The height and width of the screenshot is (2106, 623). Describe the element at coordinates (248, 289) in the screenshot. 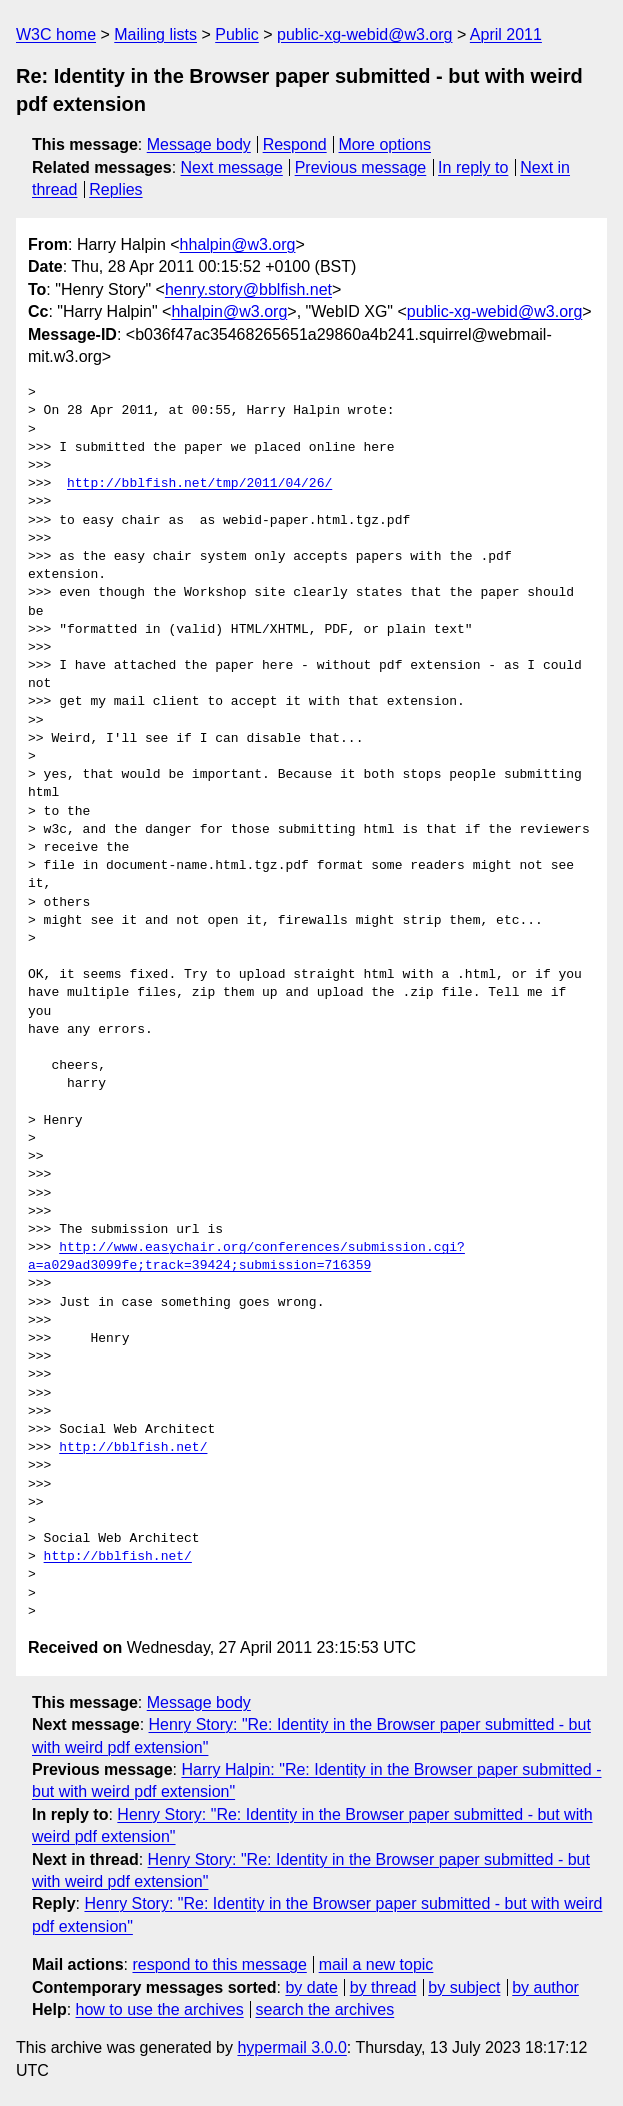

I see `henry.story@bblfish.net` at that location.